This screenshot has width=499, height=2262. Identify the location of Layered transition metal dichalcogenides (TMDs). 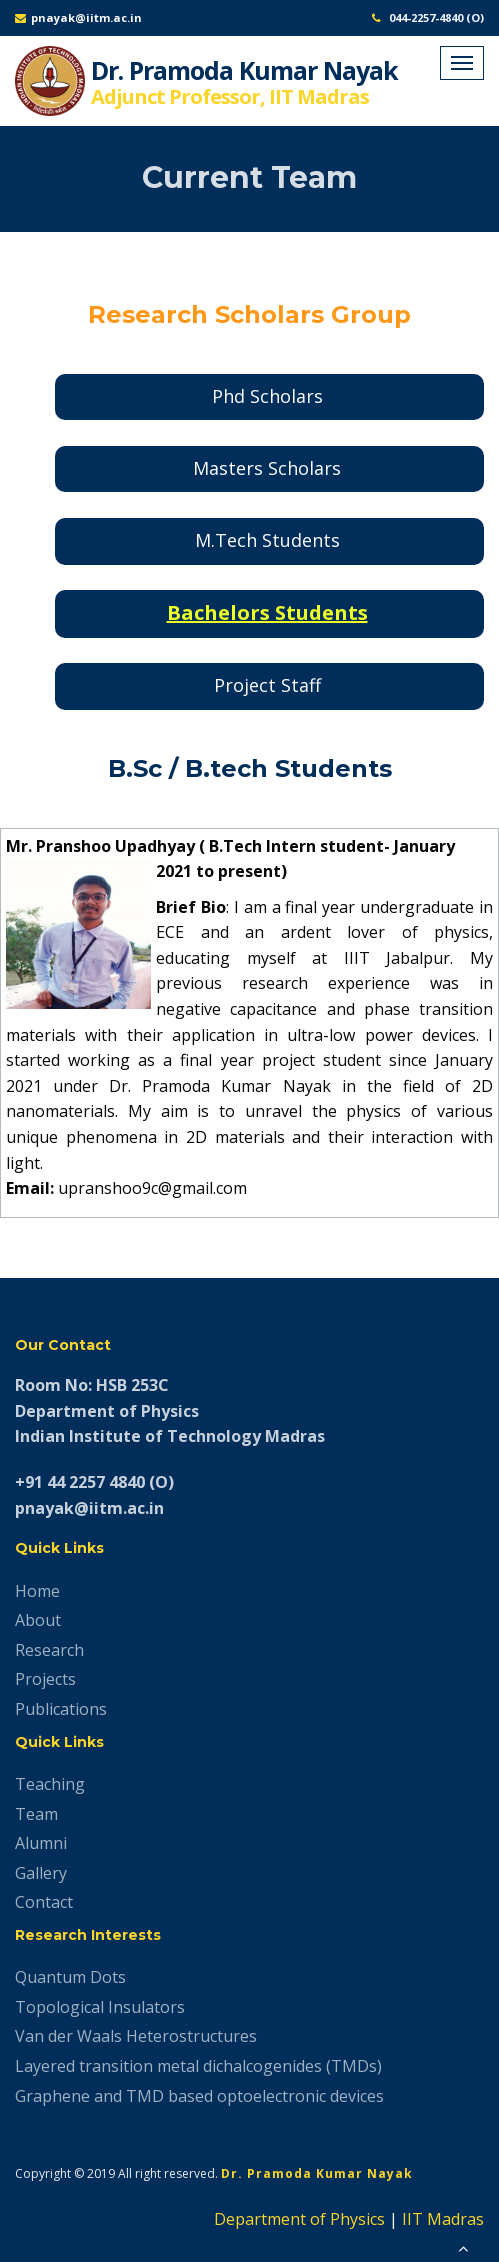
(198, 2066).